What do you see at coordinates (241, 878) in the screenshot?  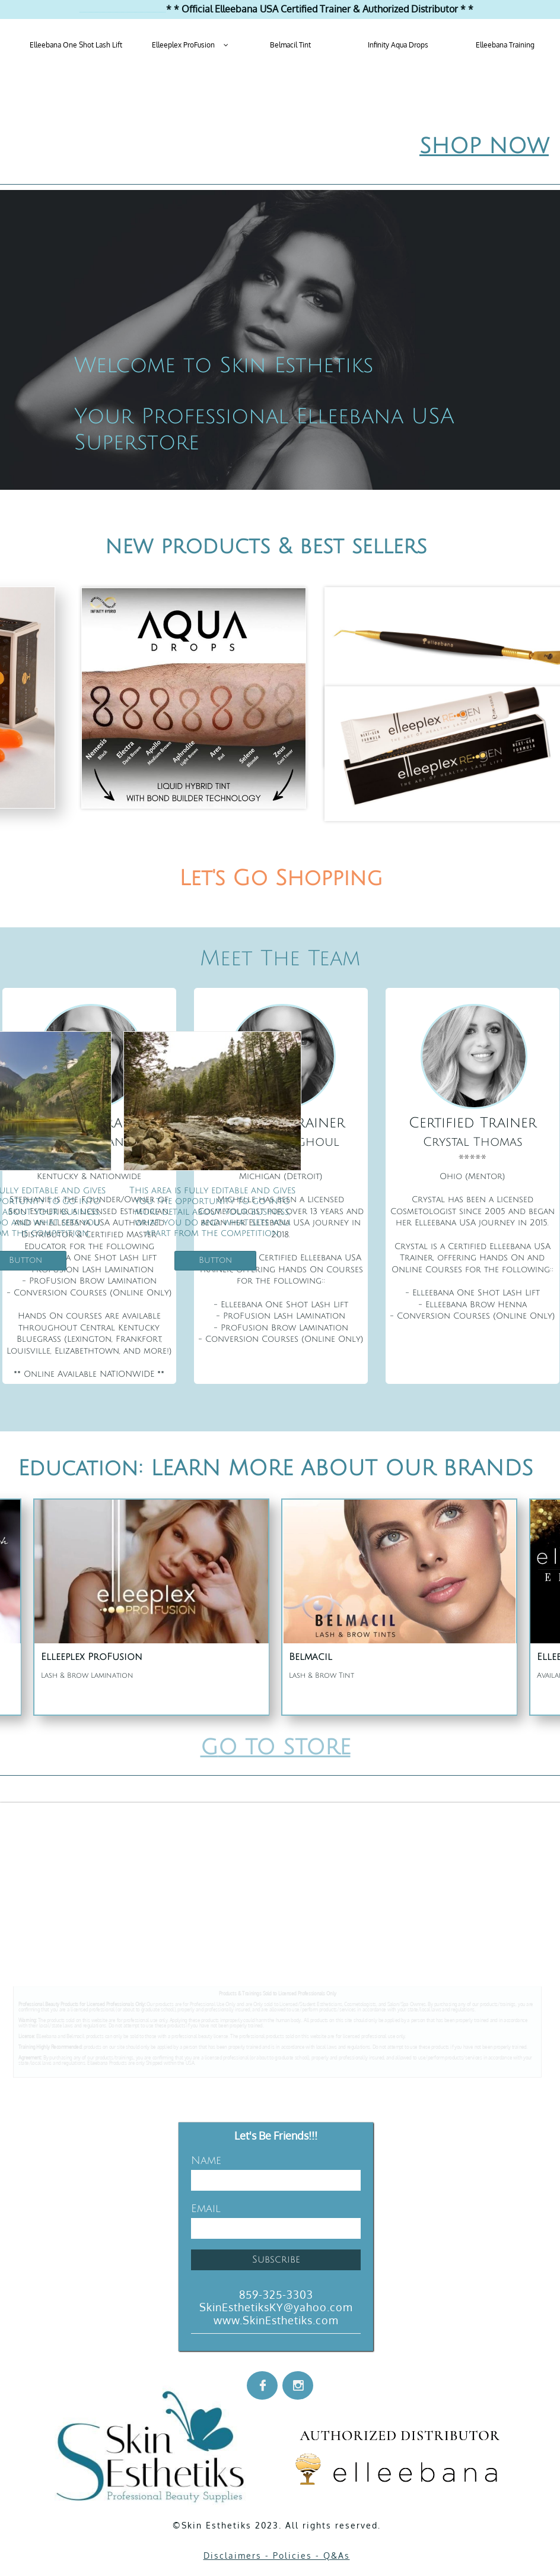 I see `Let's Go Sh` at bounding box center [241, 878].